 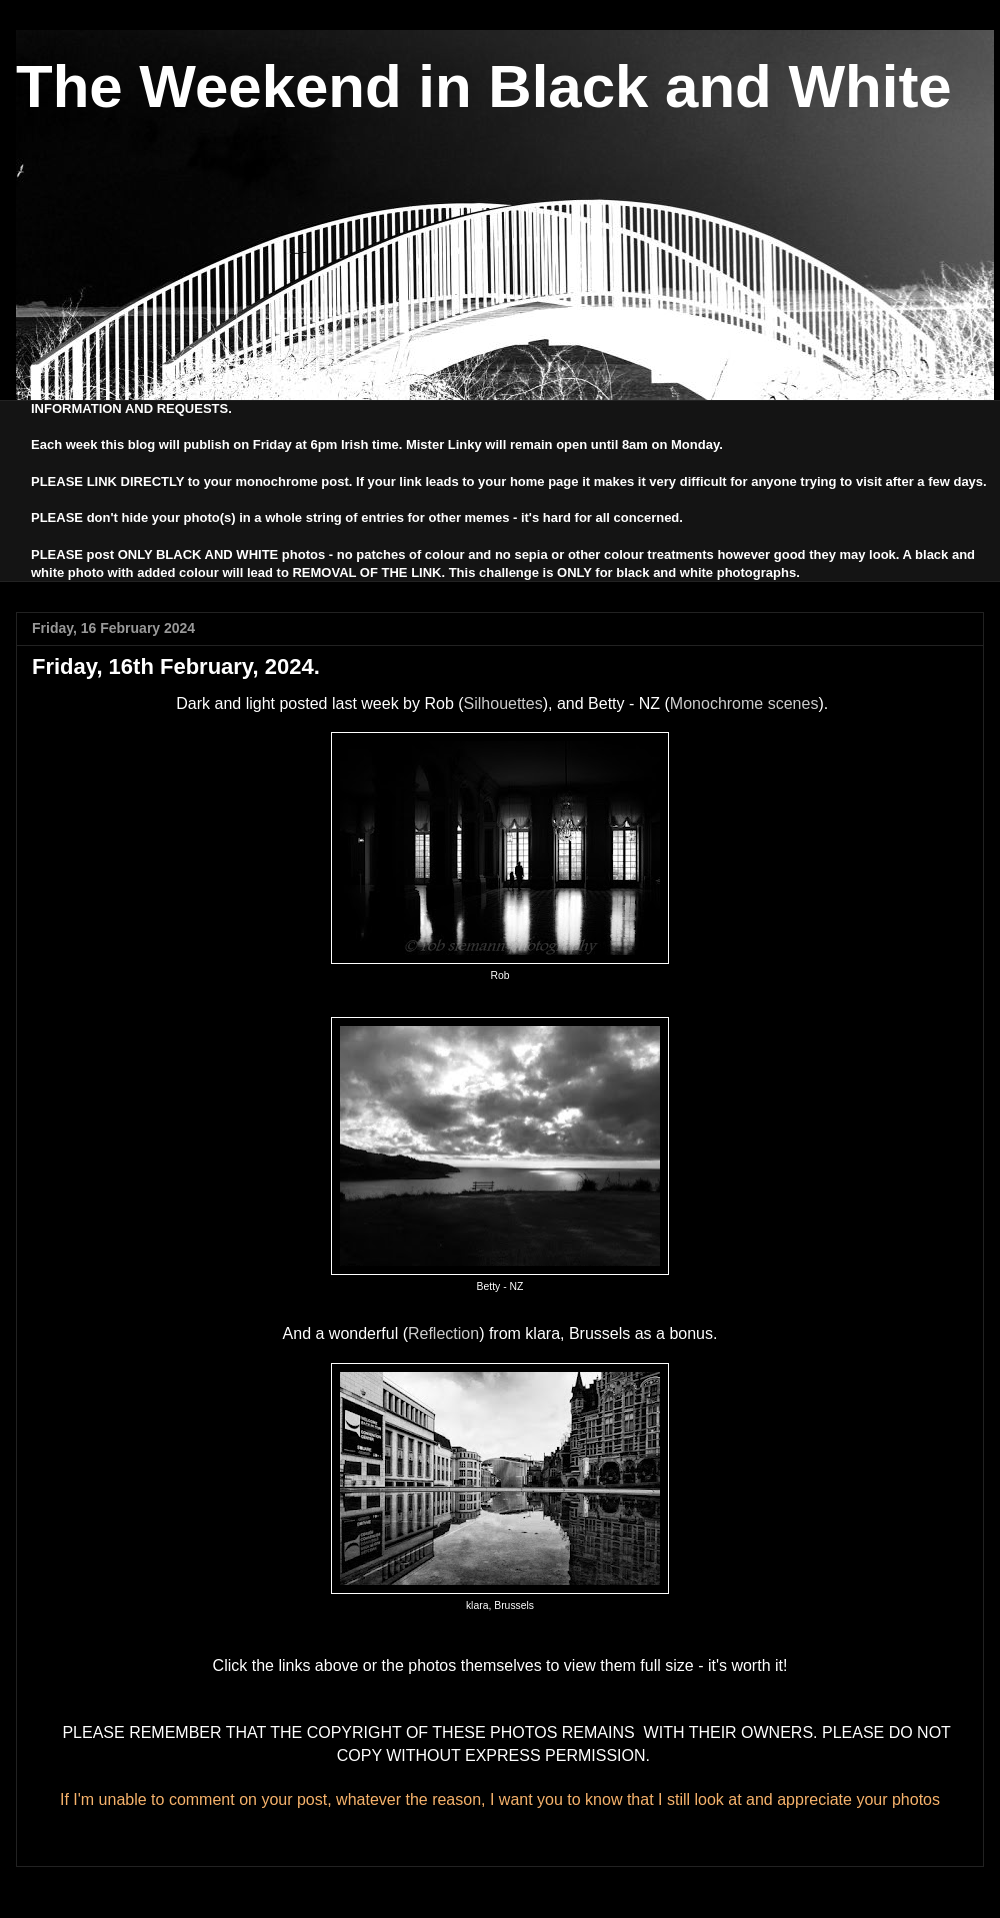 What do you see at coordinates (484, 86) in the screenshot?
I see `The Weekend in Black and White` at bounding box center [484, 86].